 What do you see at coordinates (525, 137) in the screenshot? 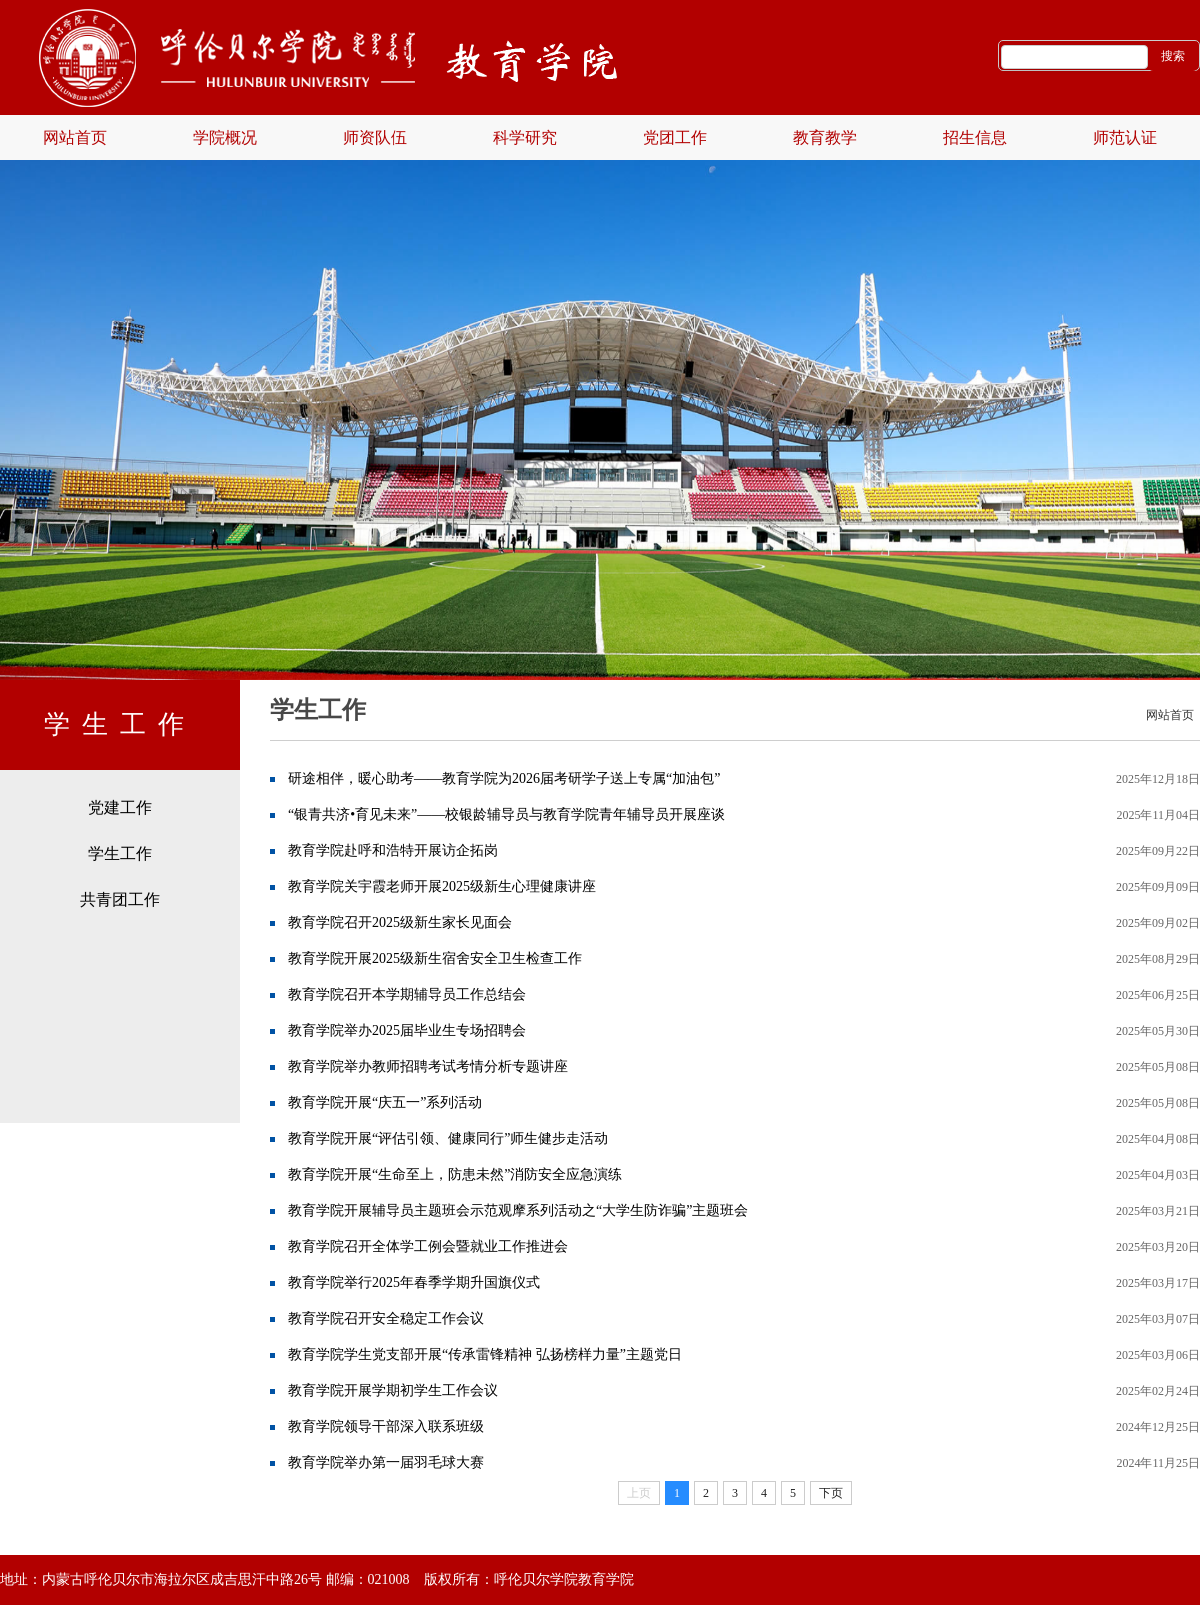
I see `科学研究` at bounding box center [525, 137].